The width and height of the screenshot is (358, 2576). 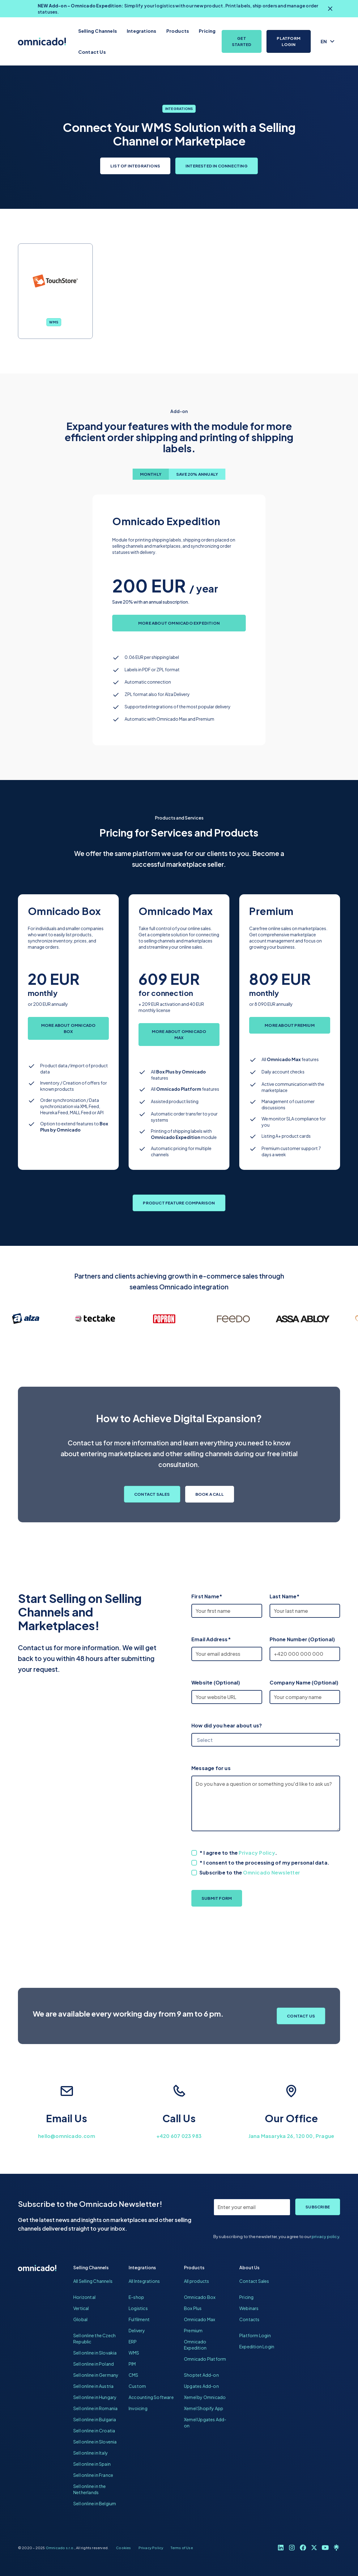 I want to click on Horizontal, so click(x=84, y=2297).